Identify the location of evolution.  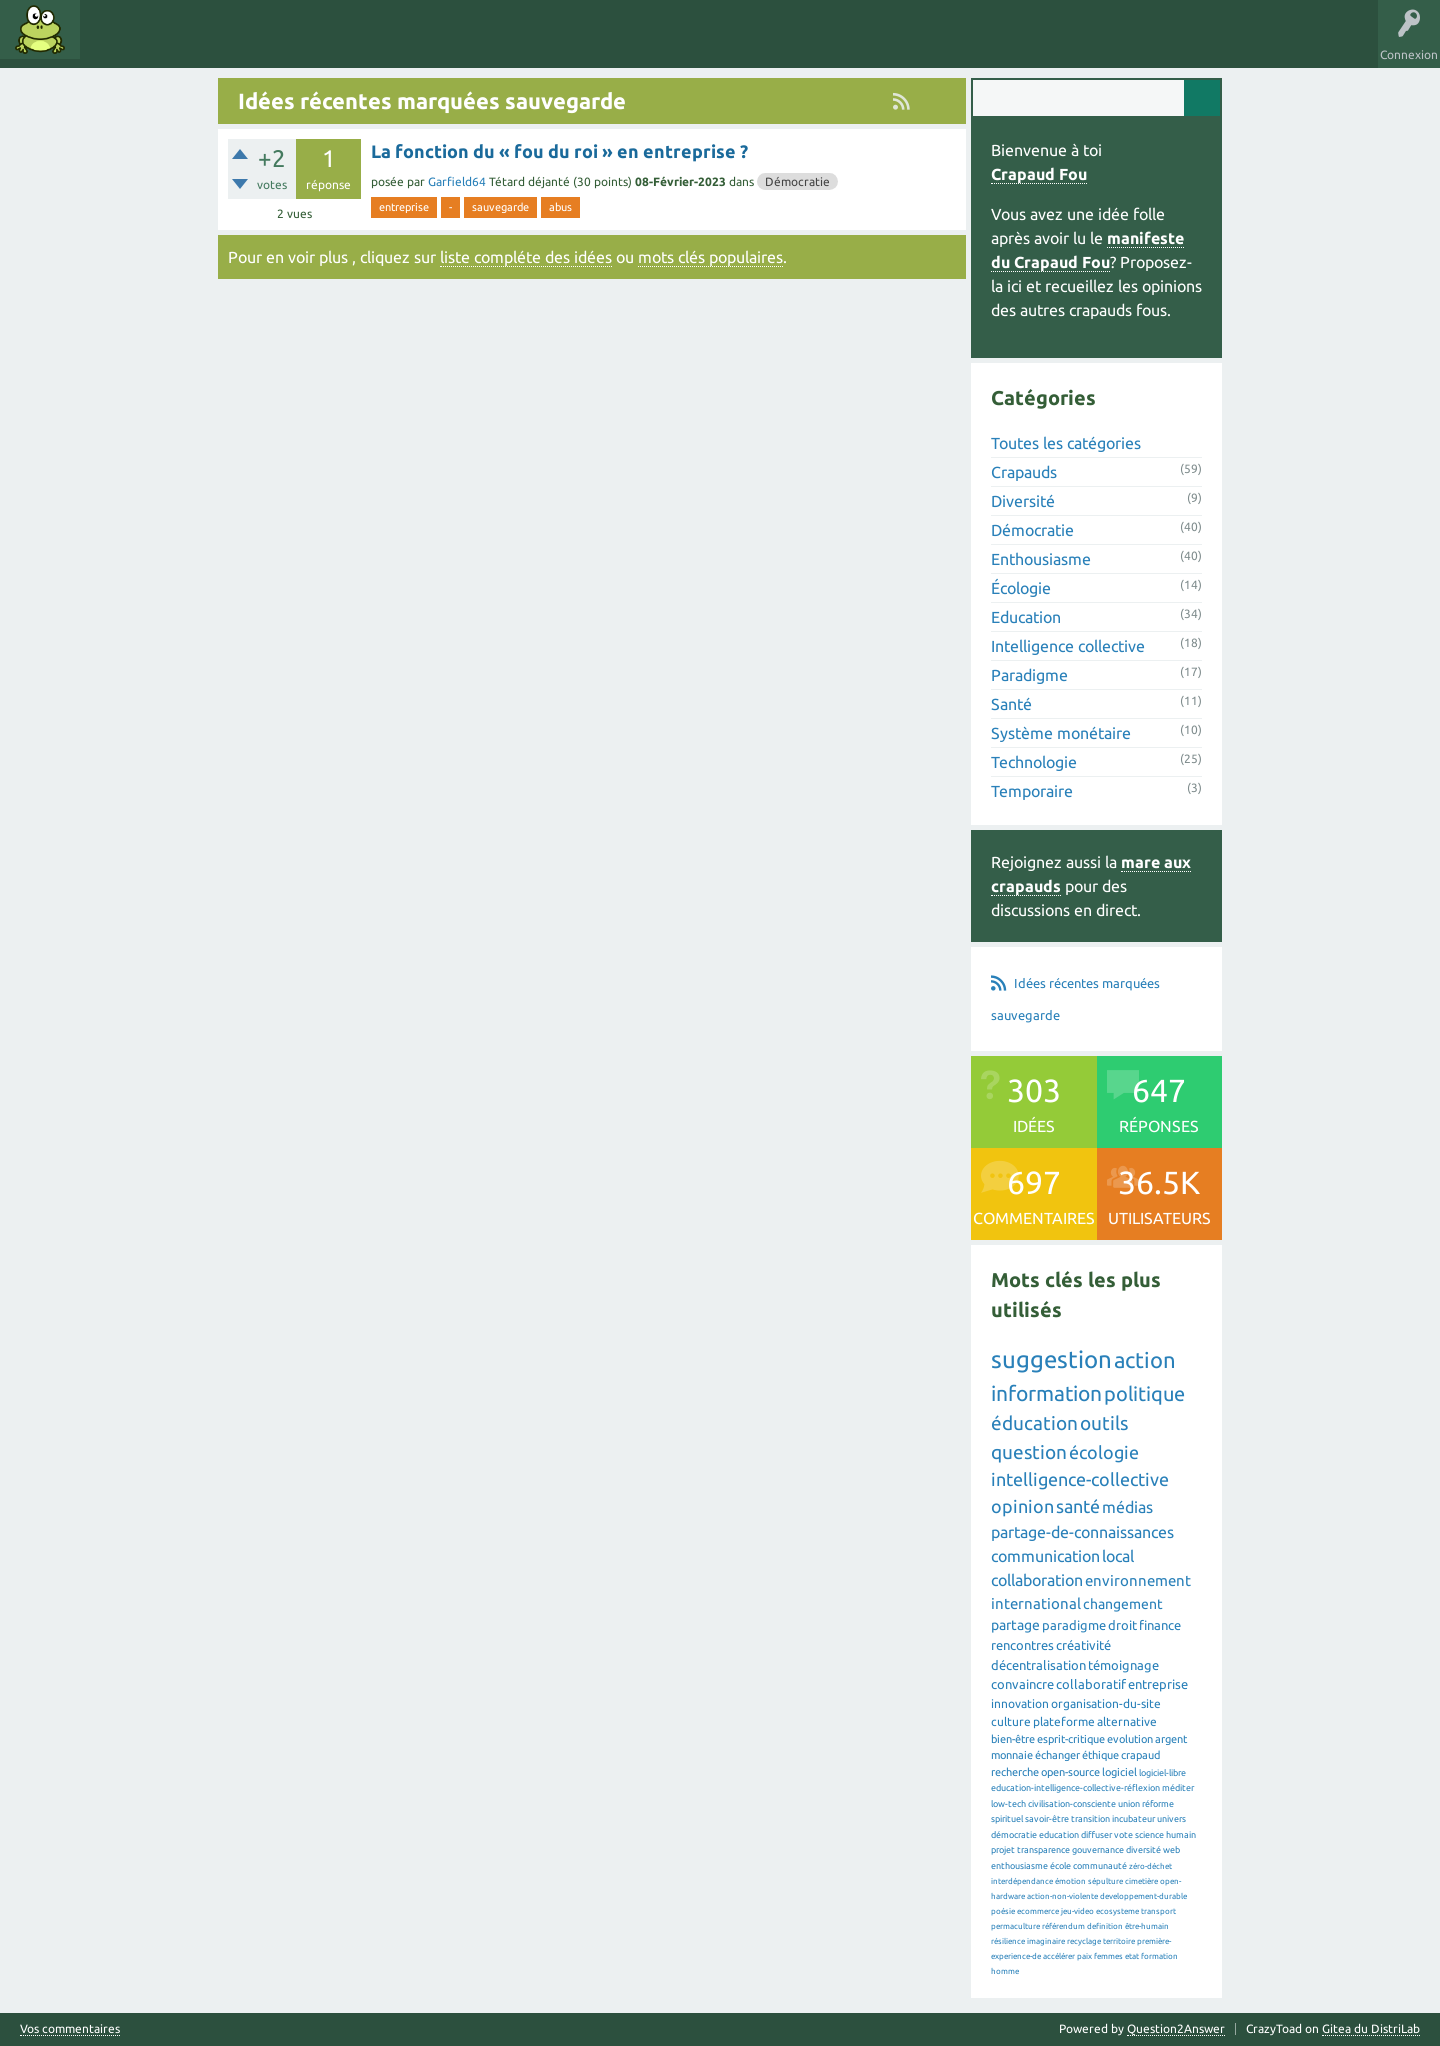
(1130, 1739).